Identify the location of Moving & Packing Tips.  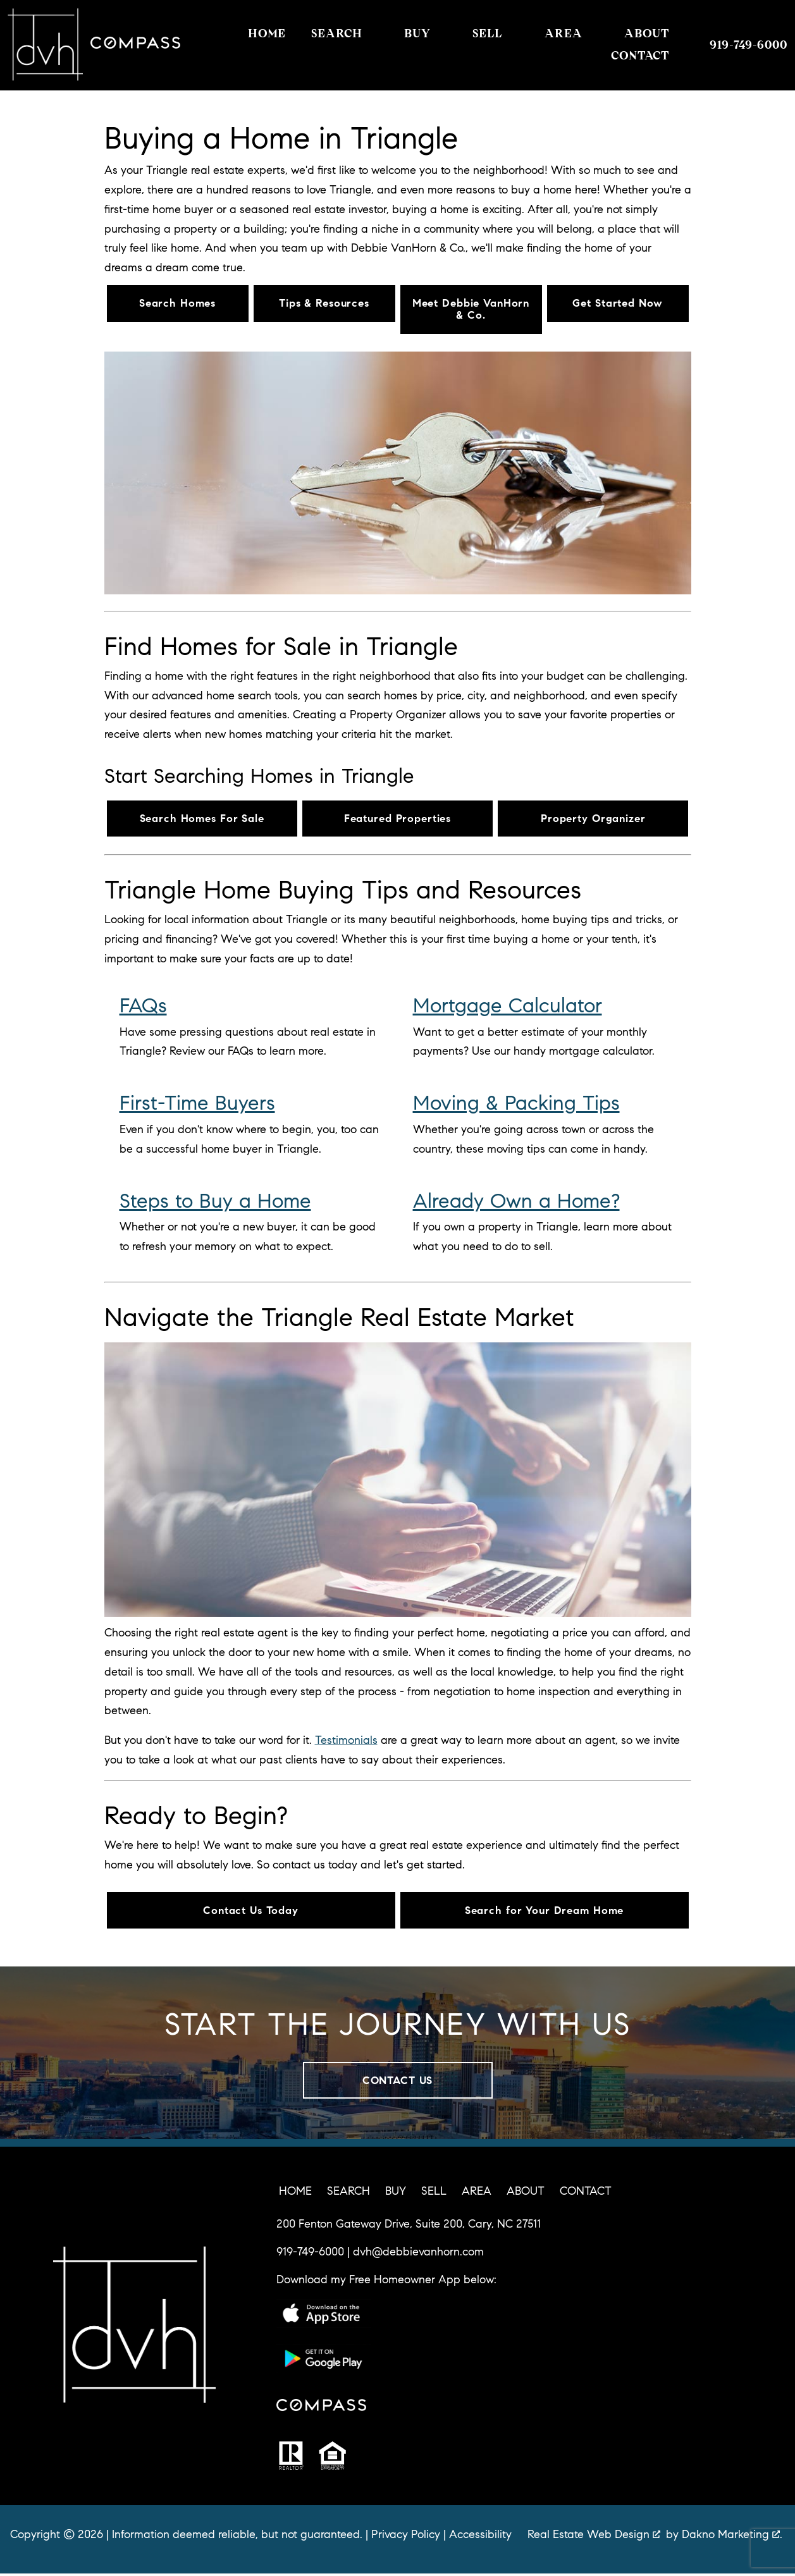
(516, 1104).